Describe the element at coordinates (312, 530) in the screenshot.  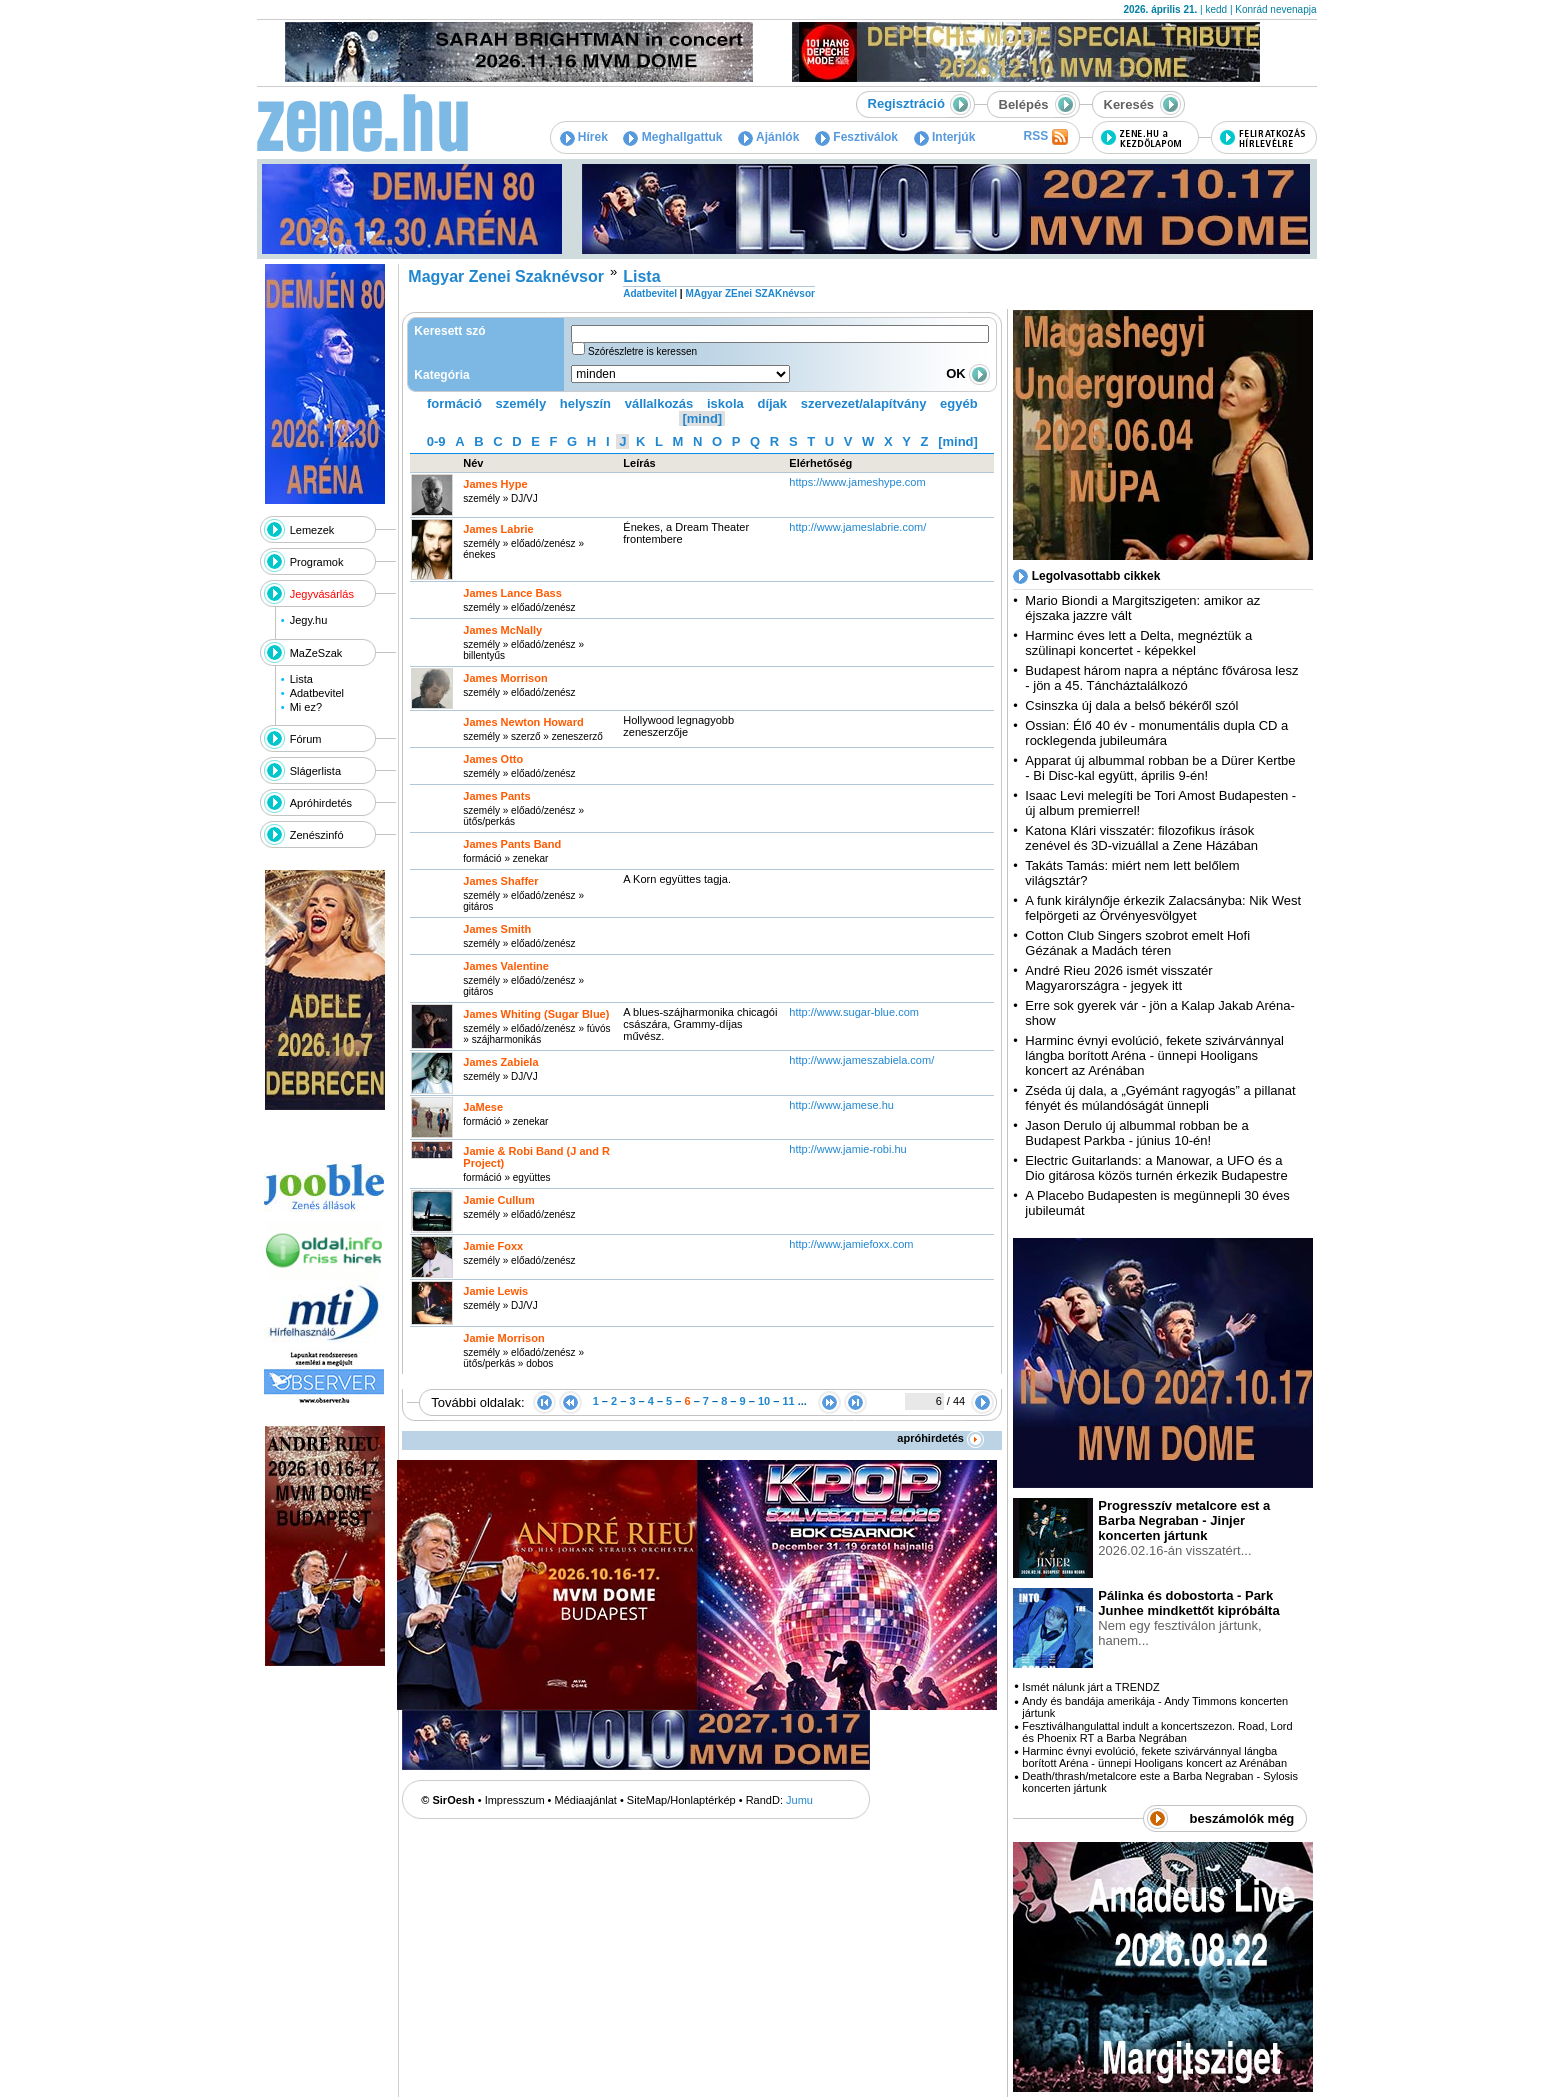
I see `Lemezek` at that location.